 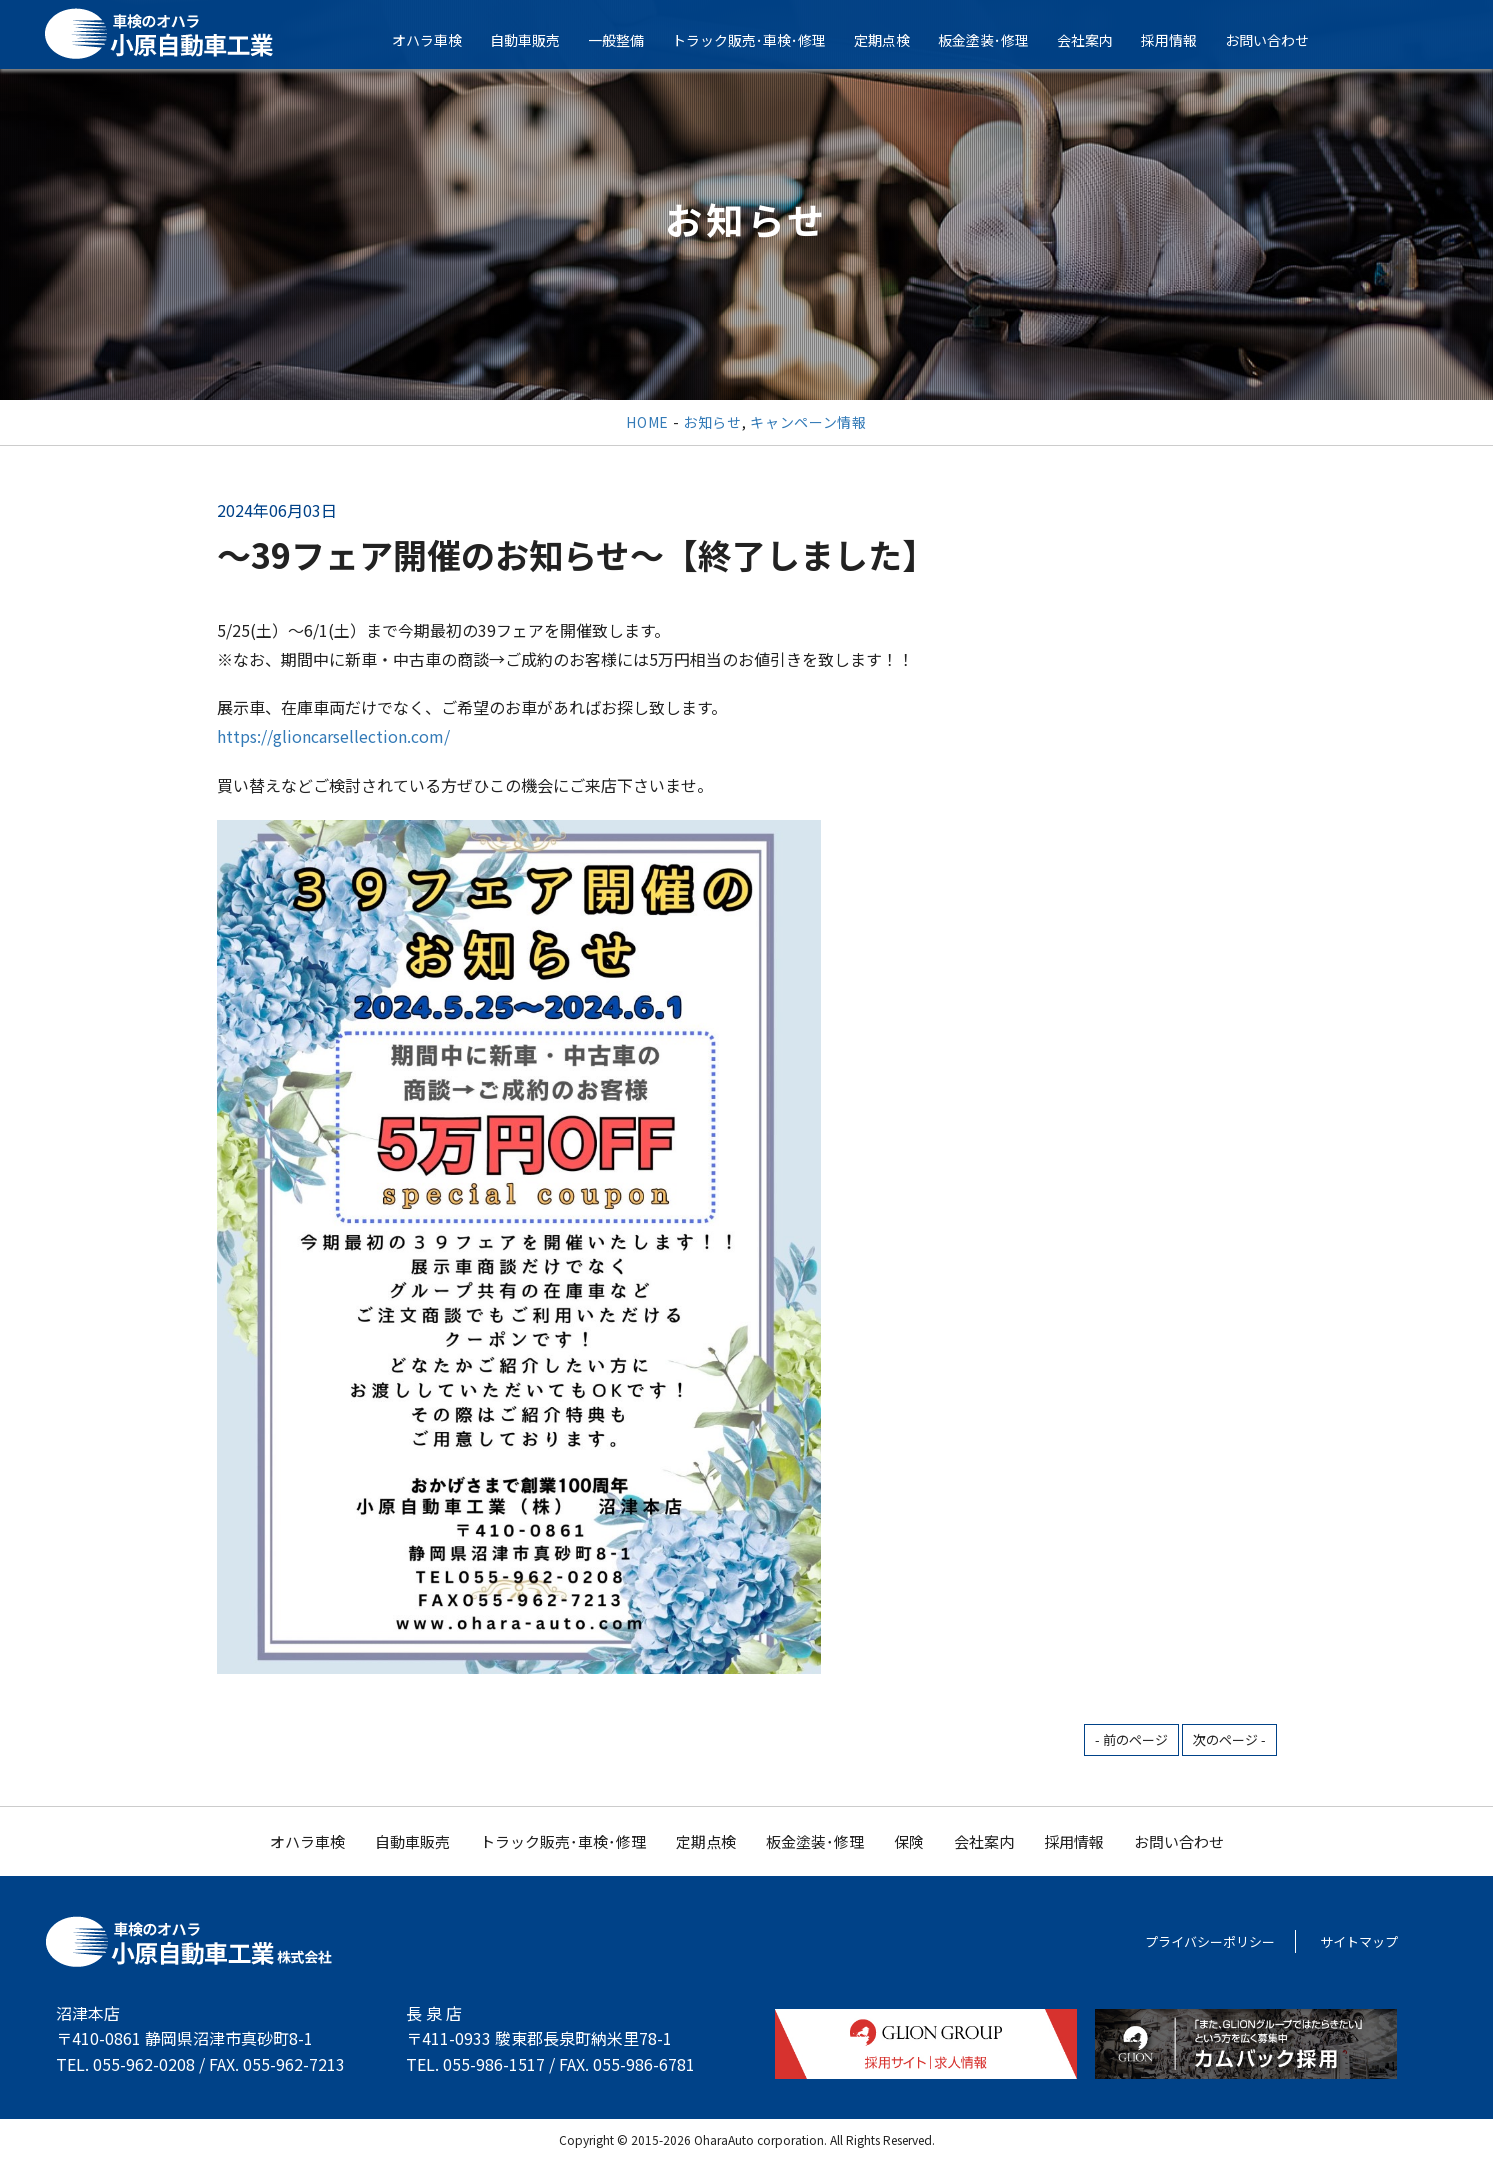 I want to click on 自動車販売, so click(x=536, y=40).